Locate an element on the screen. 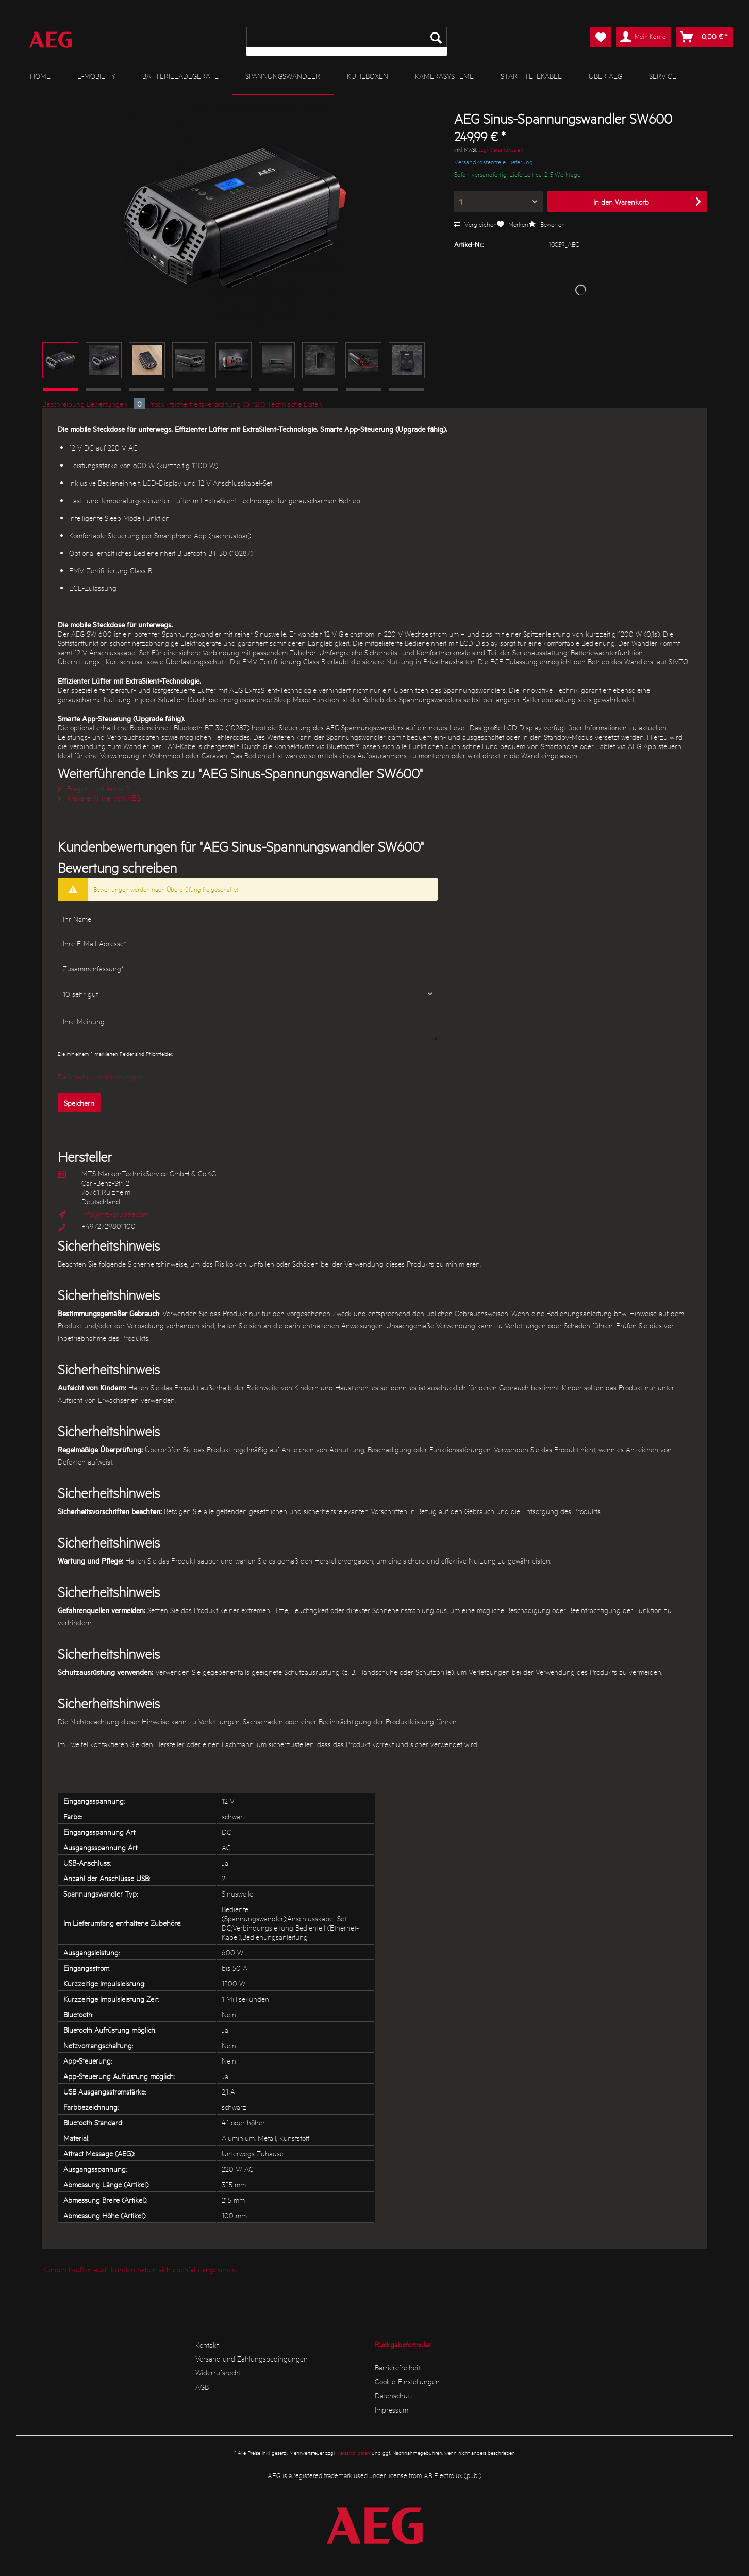 The height and width of the screenshot is (2576, 749). [BATTERIELADEGERÄTE] is located at coordinates (180, 76).